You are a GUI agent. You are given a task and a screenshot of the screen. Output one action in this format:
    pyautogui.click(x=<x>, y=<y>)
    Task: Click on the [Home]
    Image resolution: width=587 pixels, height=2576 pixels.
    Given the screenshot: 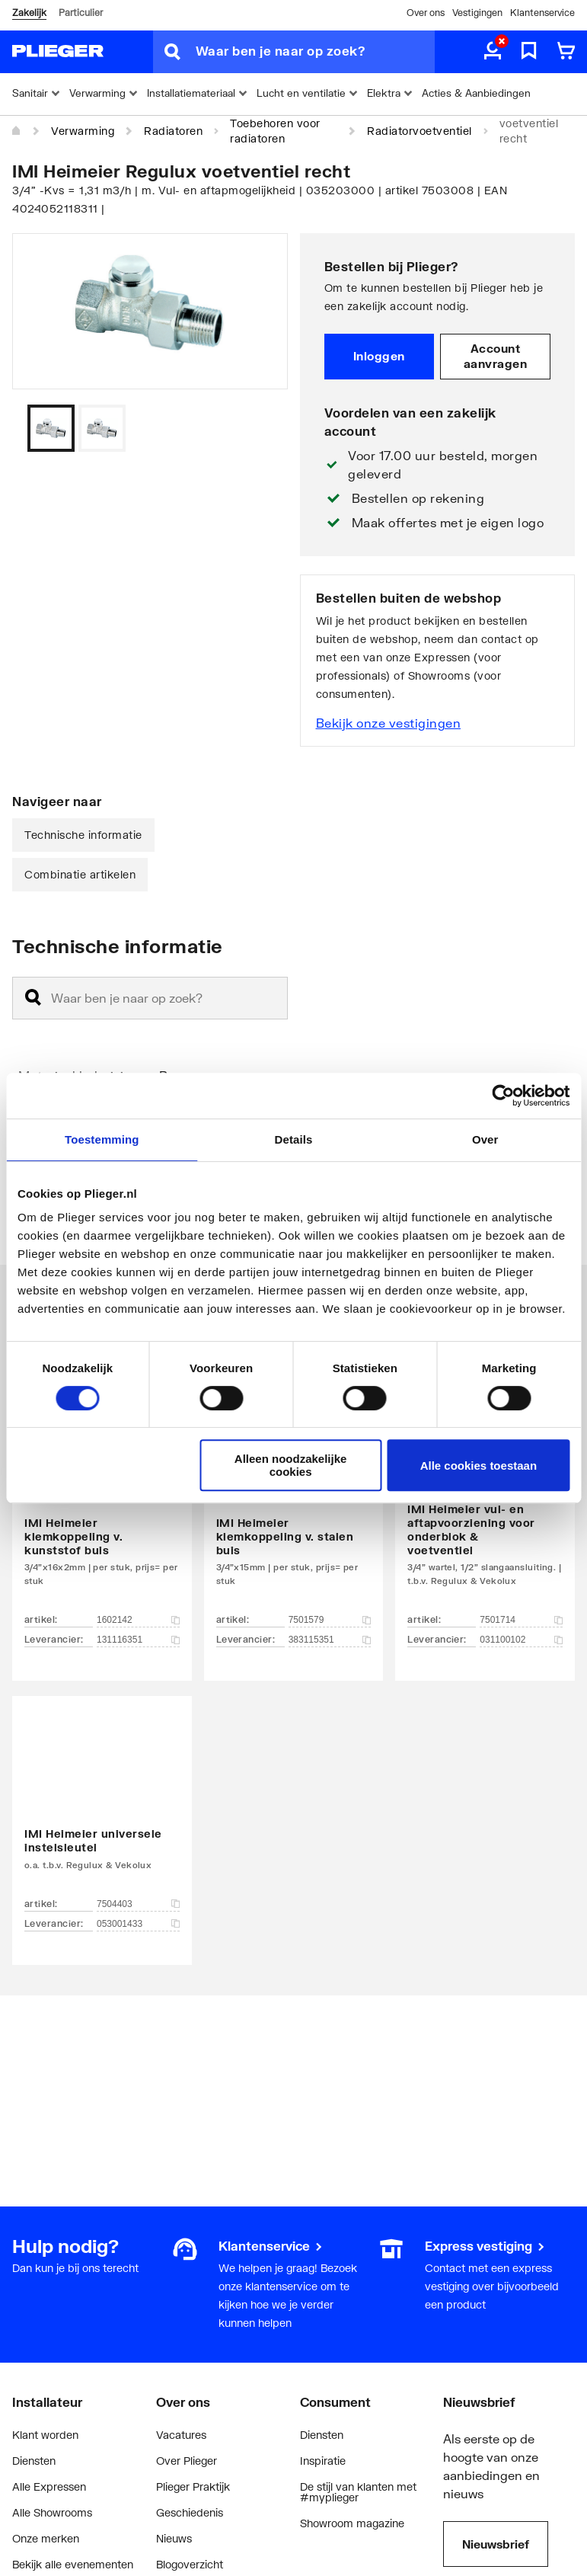 What is the action you would take?
    pyautogui.click(x=16, y=131)
    